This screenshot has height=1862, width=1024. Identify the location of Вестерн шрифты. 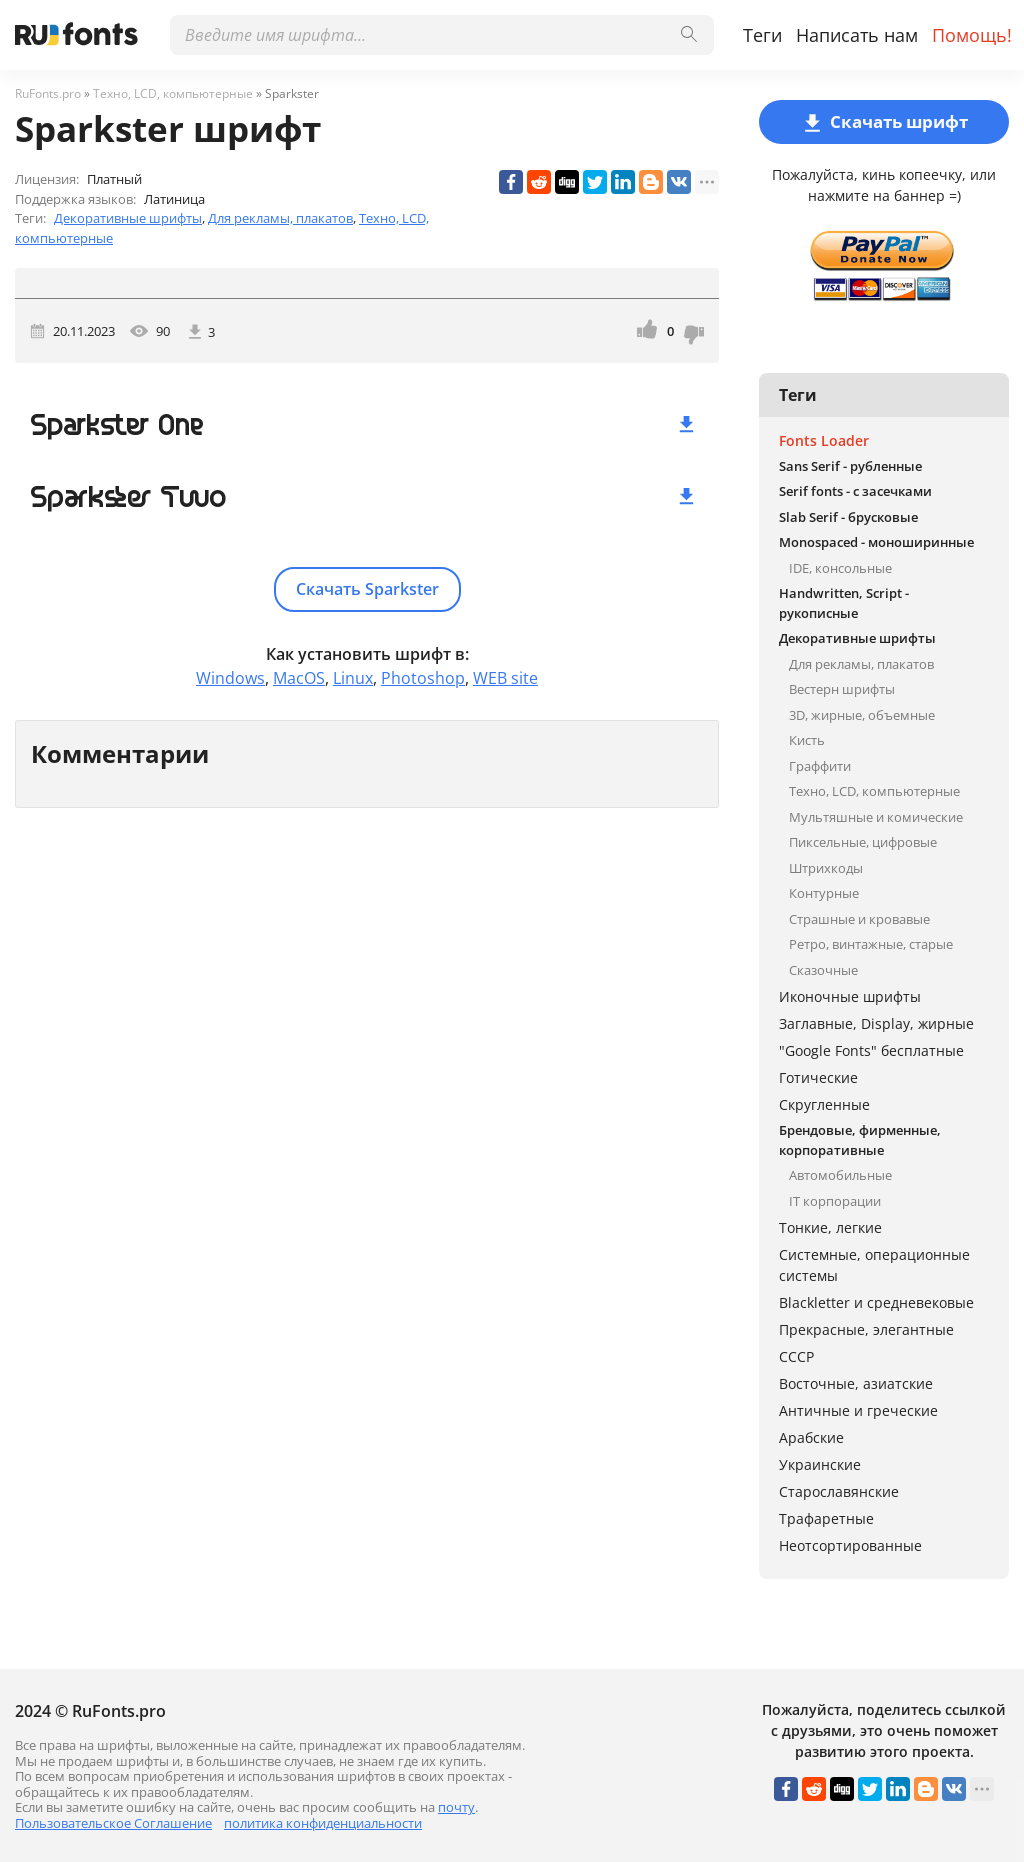
(842, 689).